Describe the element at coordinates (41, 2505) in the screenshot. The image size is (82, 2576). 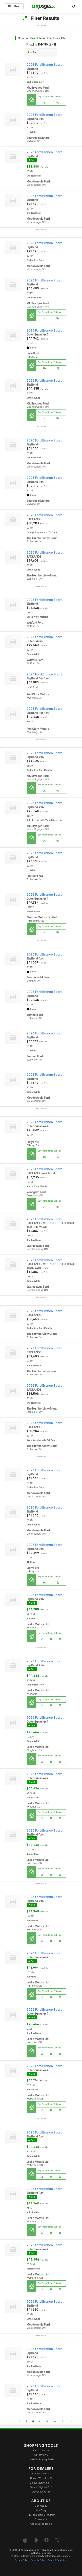
I see `Contact us` at that location.